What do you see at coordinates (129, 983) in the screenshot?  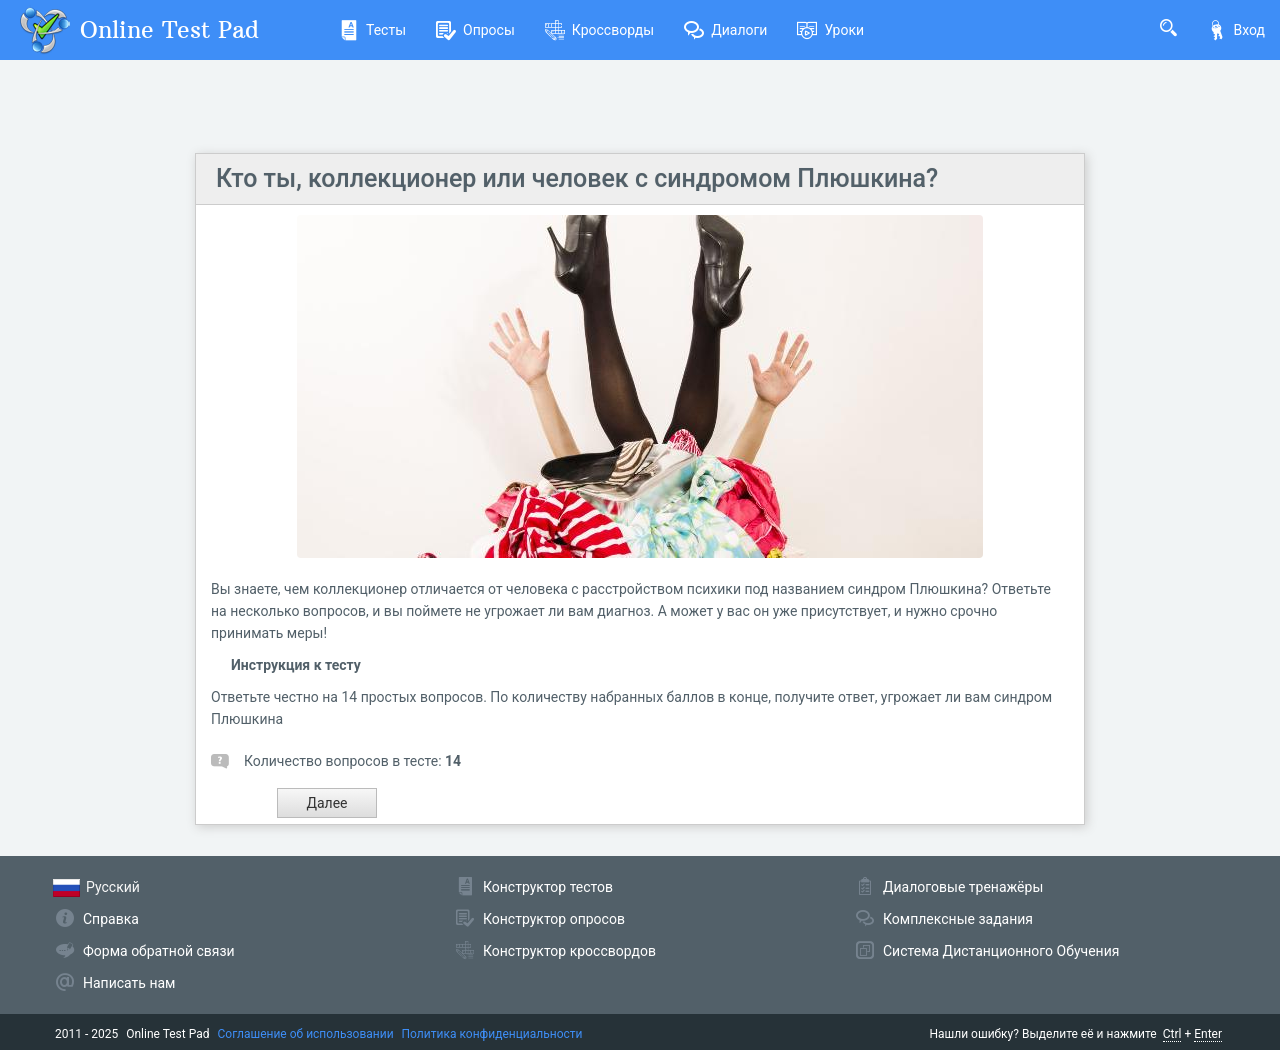 I see `Написать нам` at bounding box center [129, 983].